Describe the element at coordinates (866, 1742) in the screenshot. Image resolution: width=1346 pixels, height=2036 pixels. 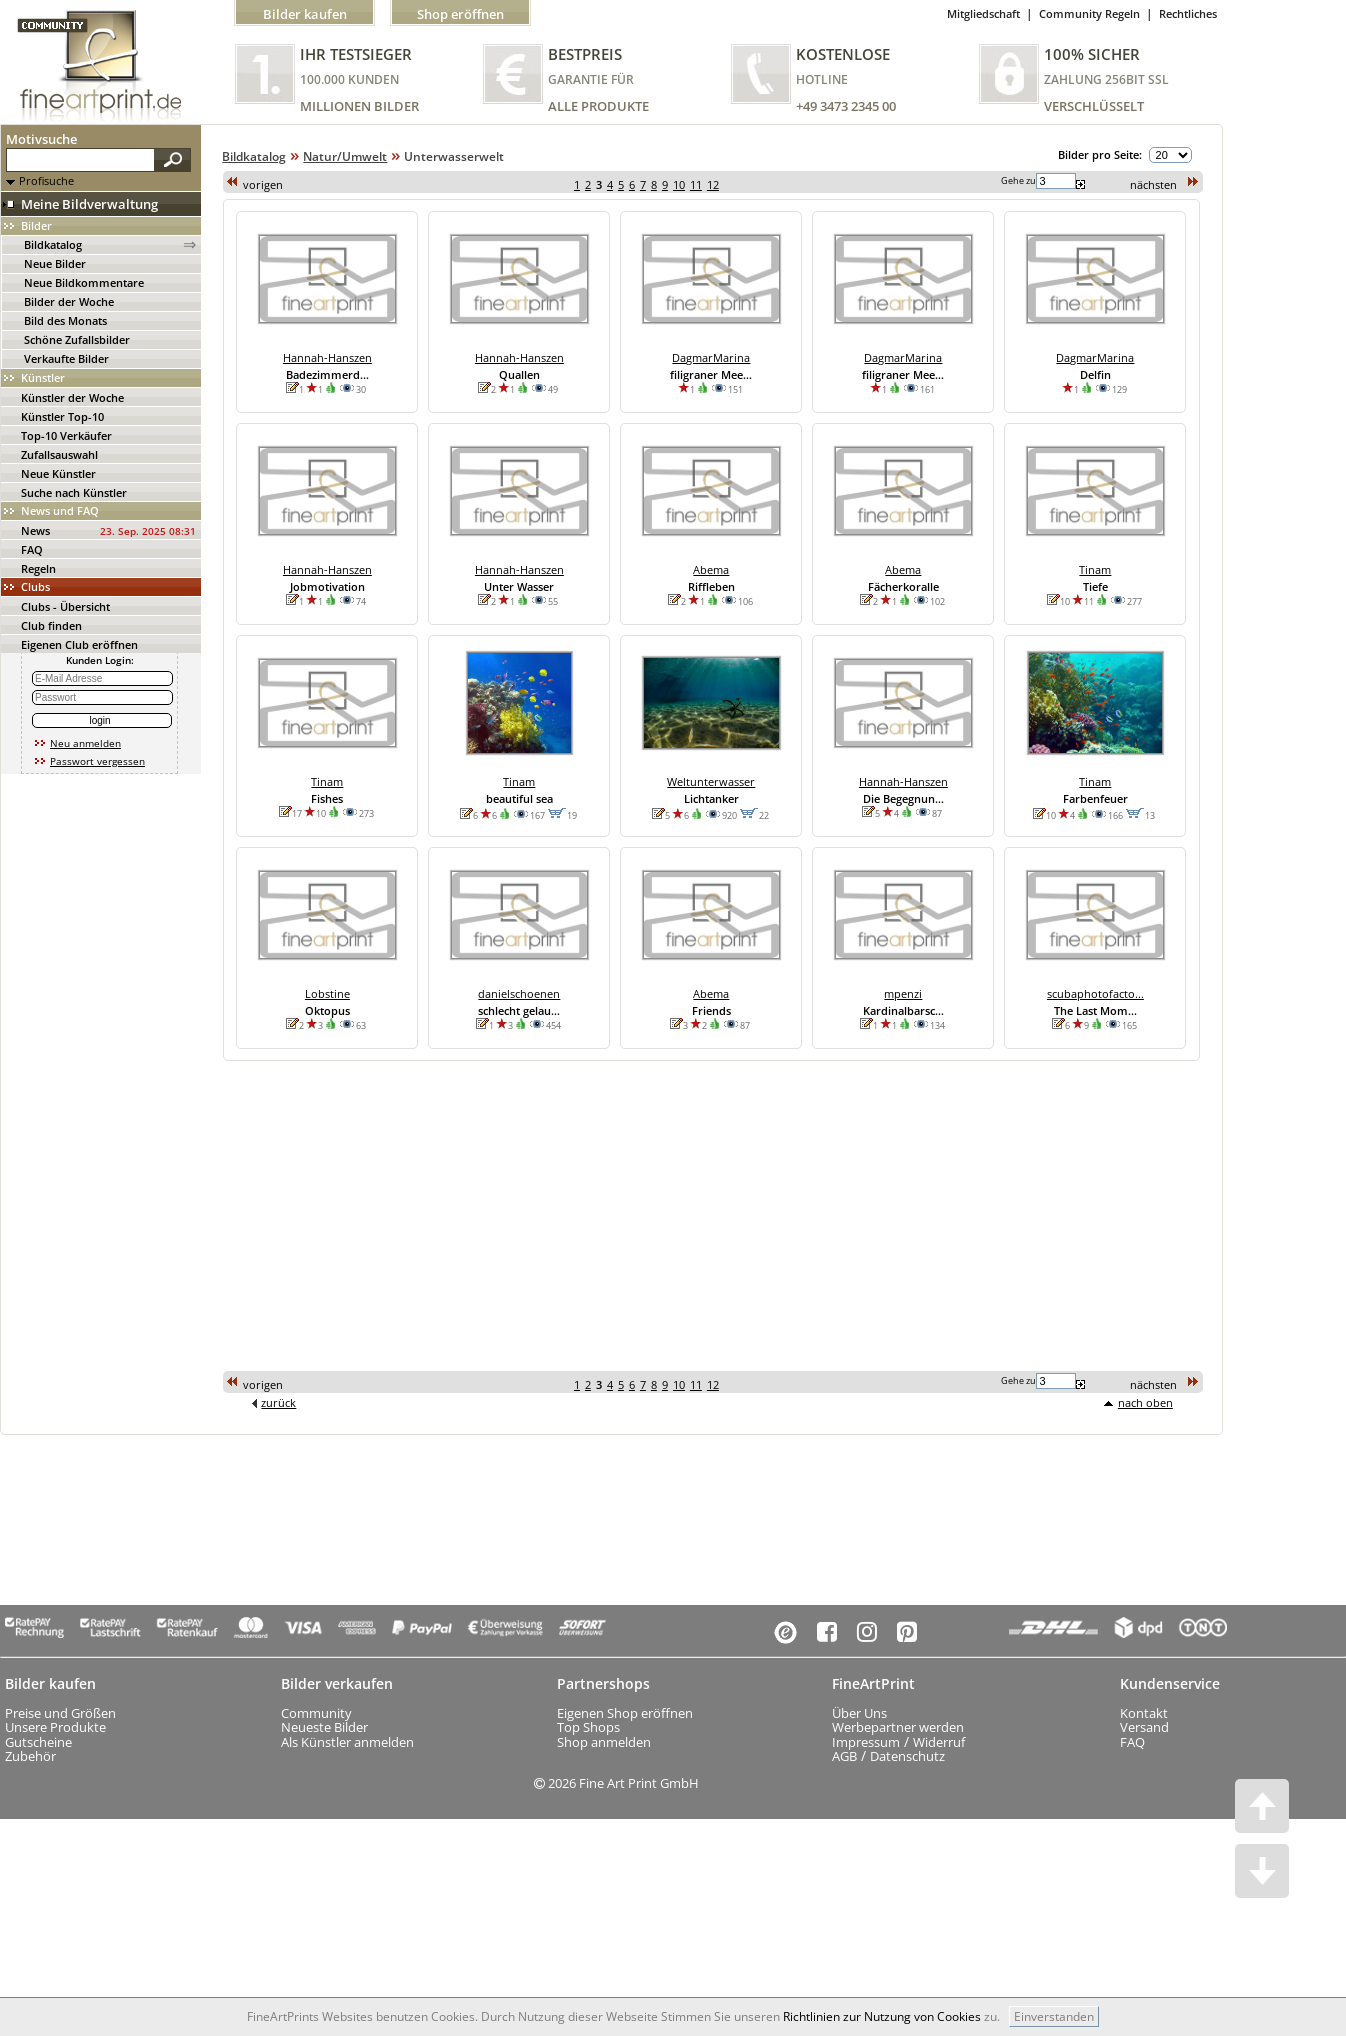
I see `Impressum` at that location.